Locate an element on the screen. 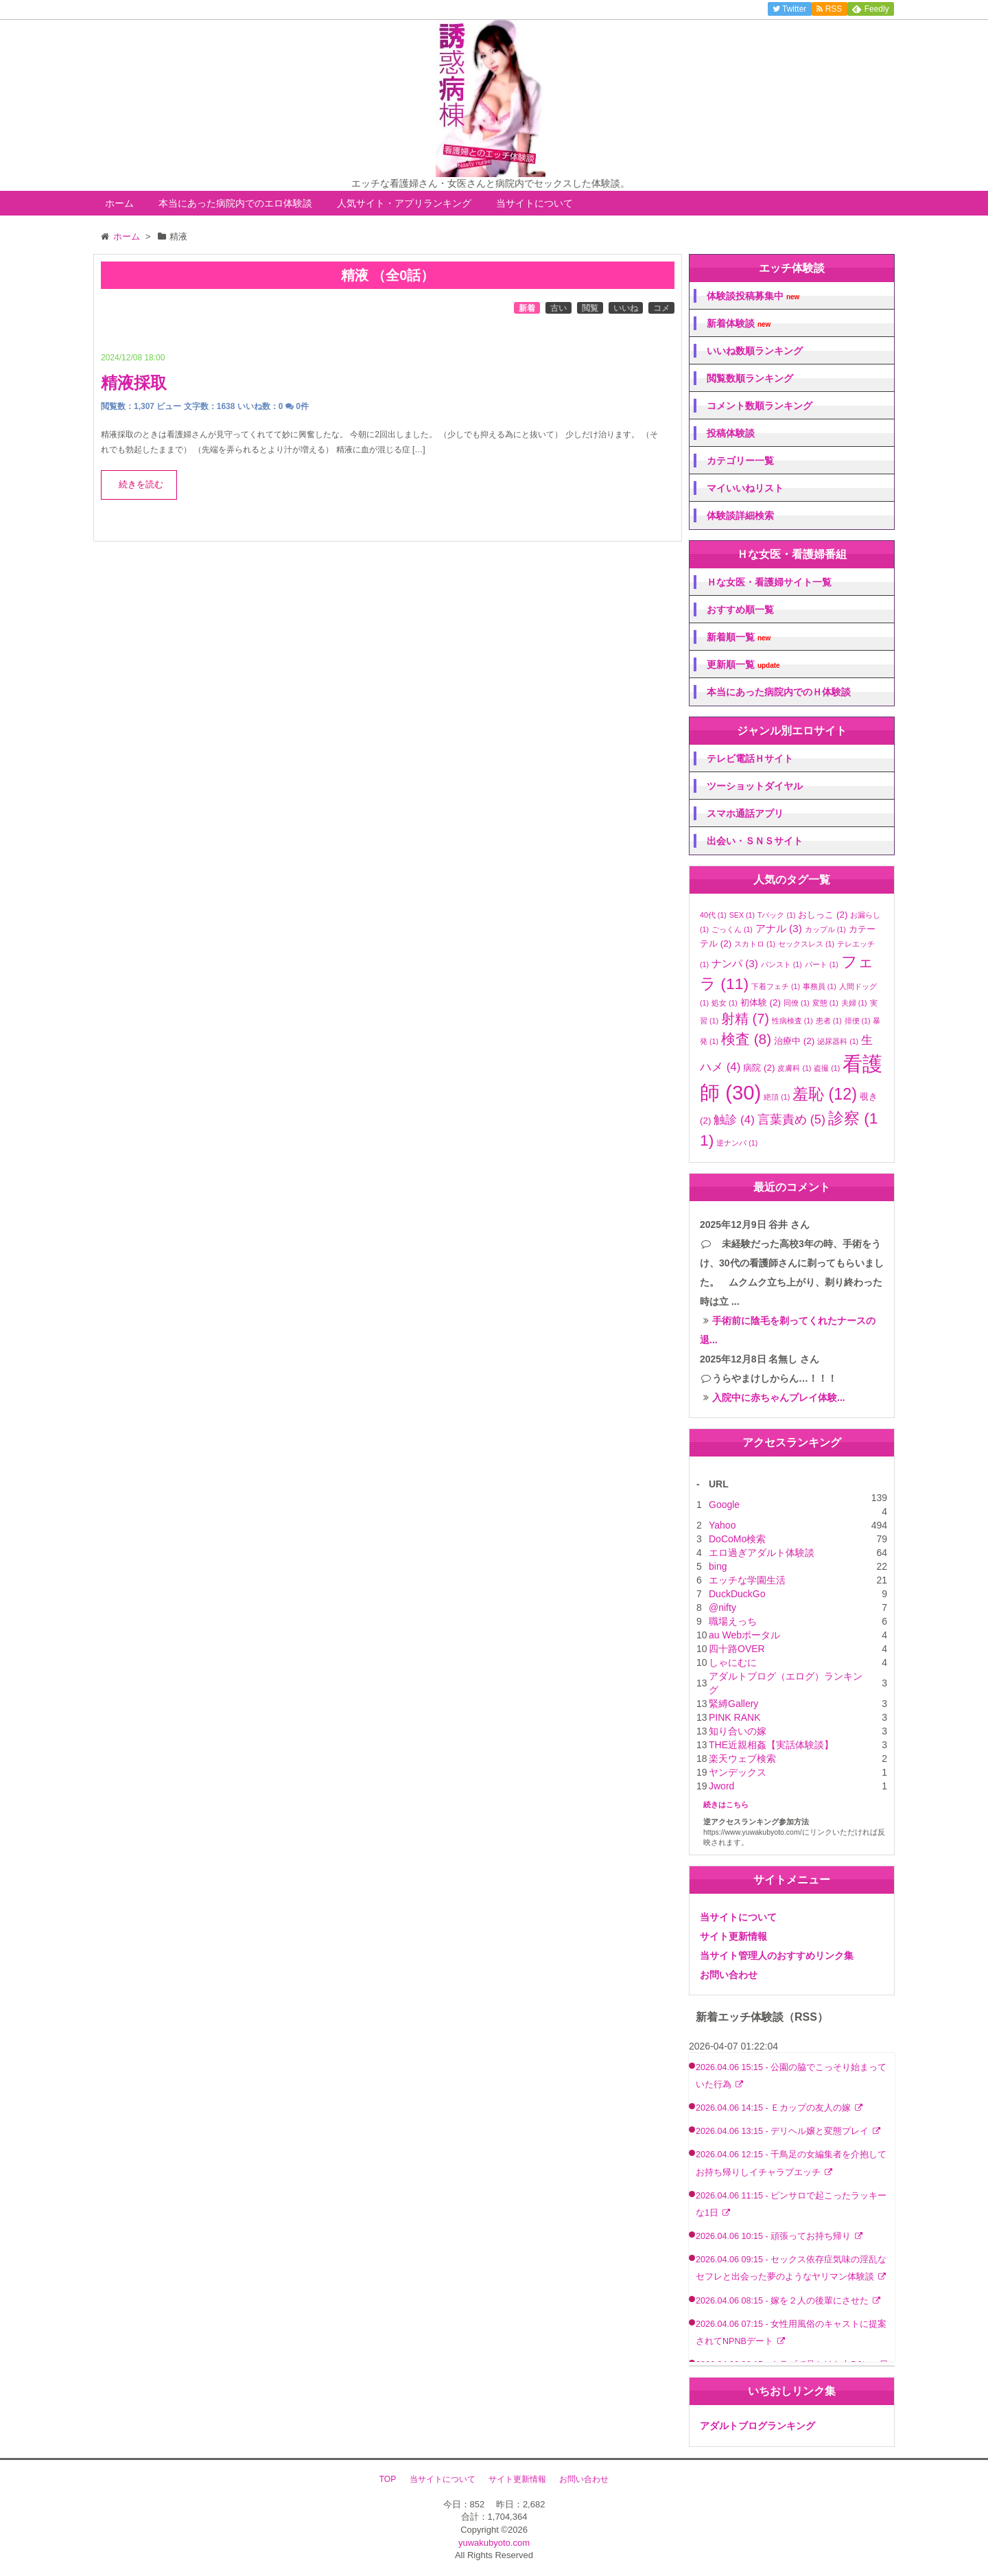 The image size is (988, 2576). 体験談投稿募集中 is located at coordinates (753, 296).